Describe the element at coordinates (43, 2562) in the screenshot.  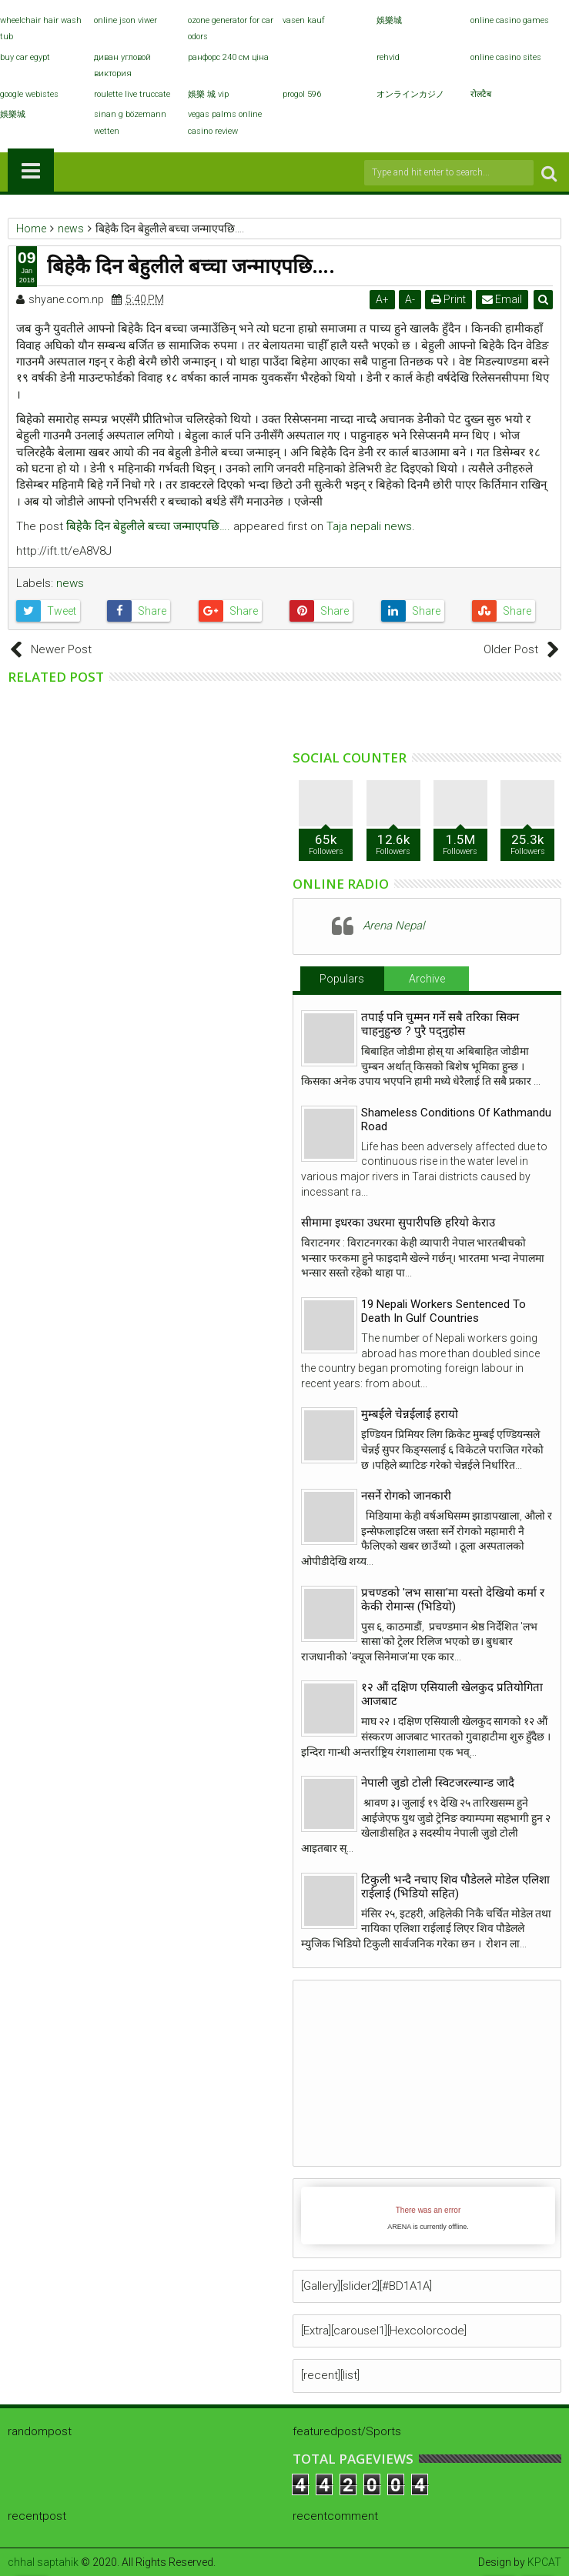
I see `chhal saptahik` at that location.